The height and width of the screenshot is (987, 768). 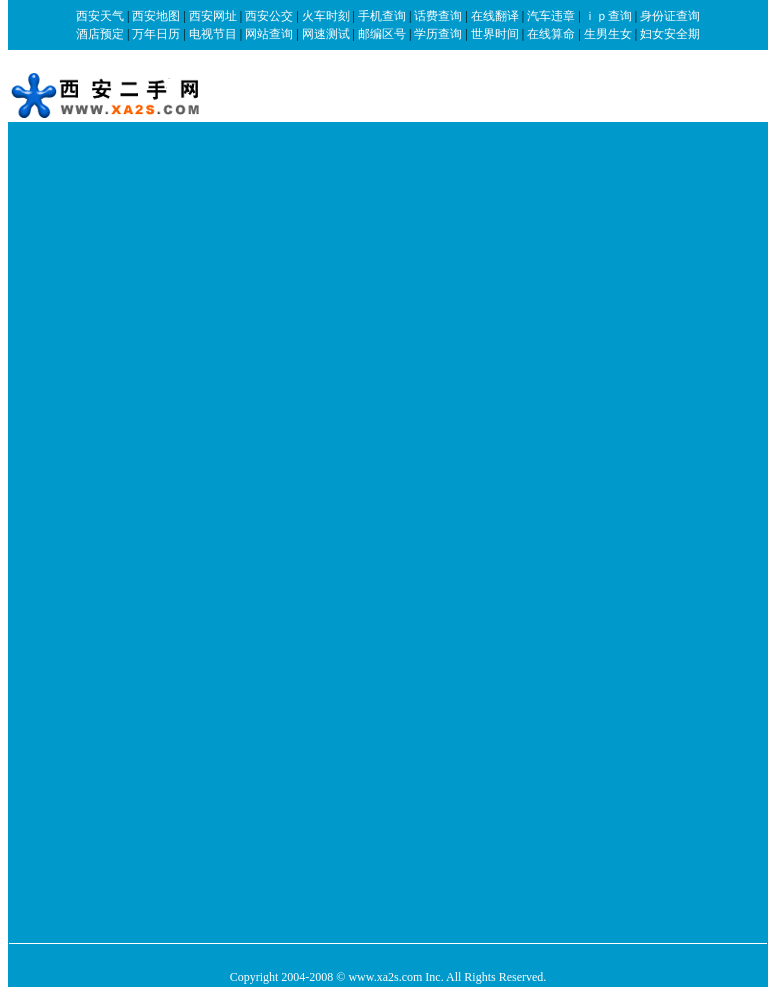 I want to click on 西安网址, so click(x=213, y=16).